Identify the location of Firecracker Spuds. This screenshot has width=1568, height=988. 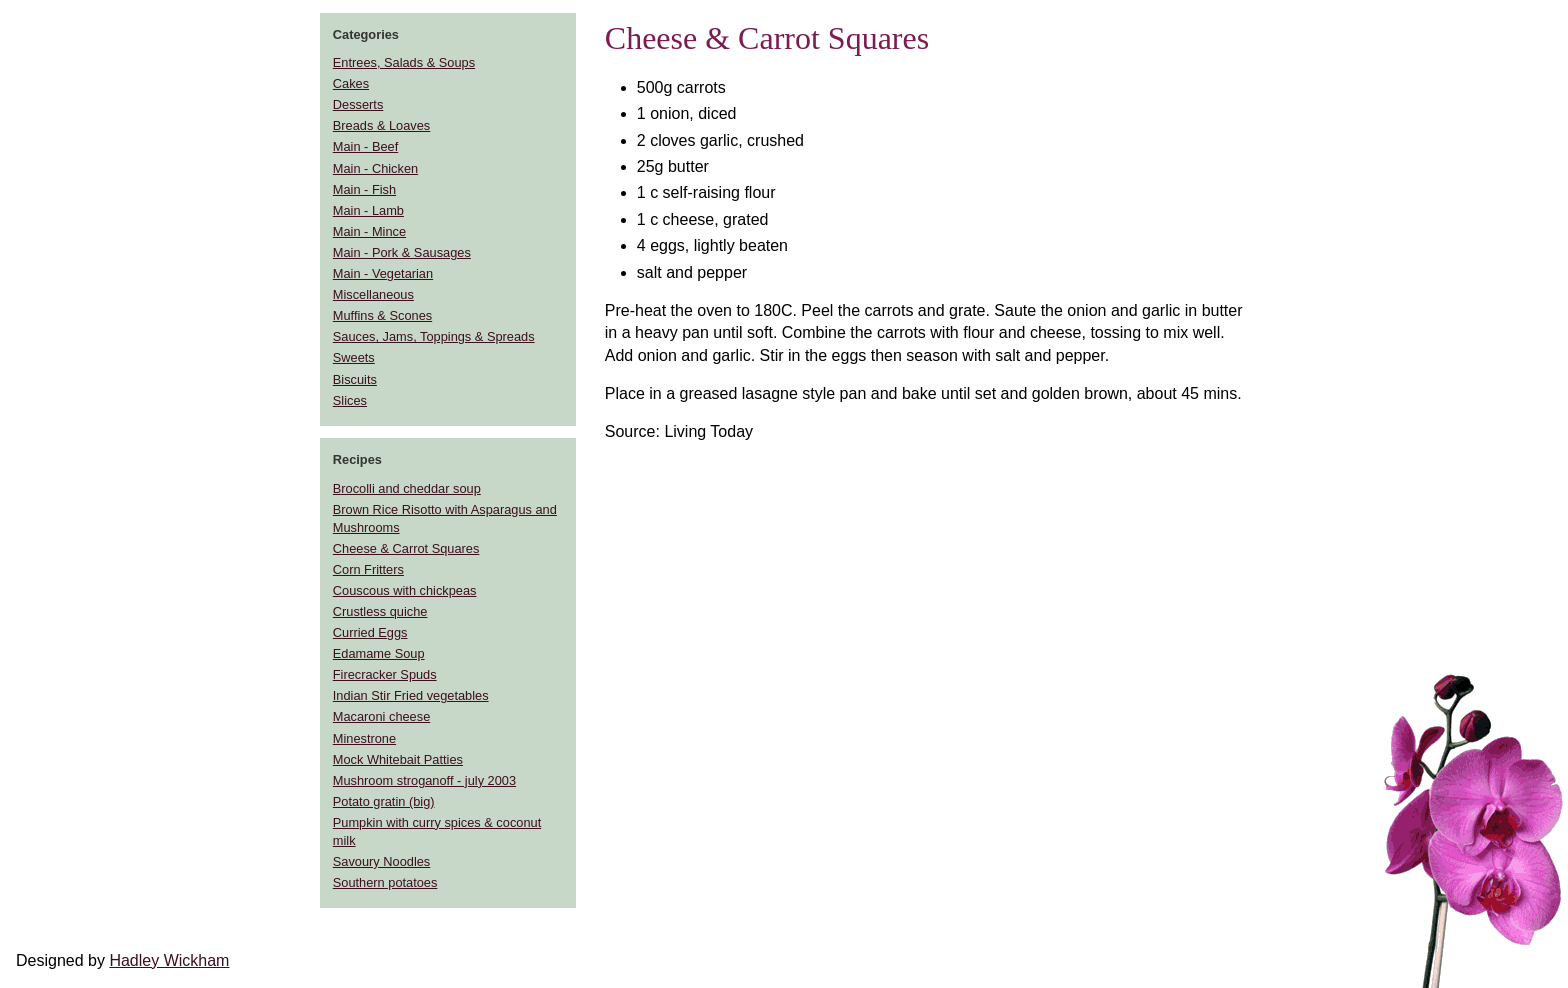
(385, 674).